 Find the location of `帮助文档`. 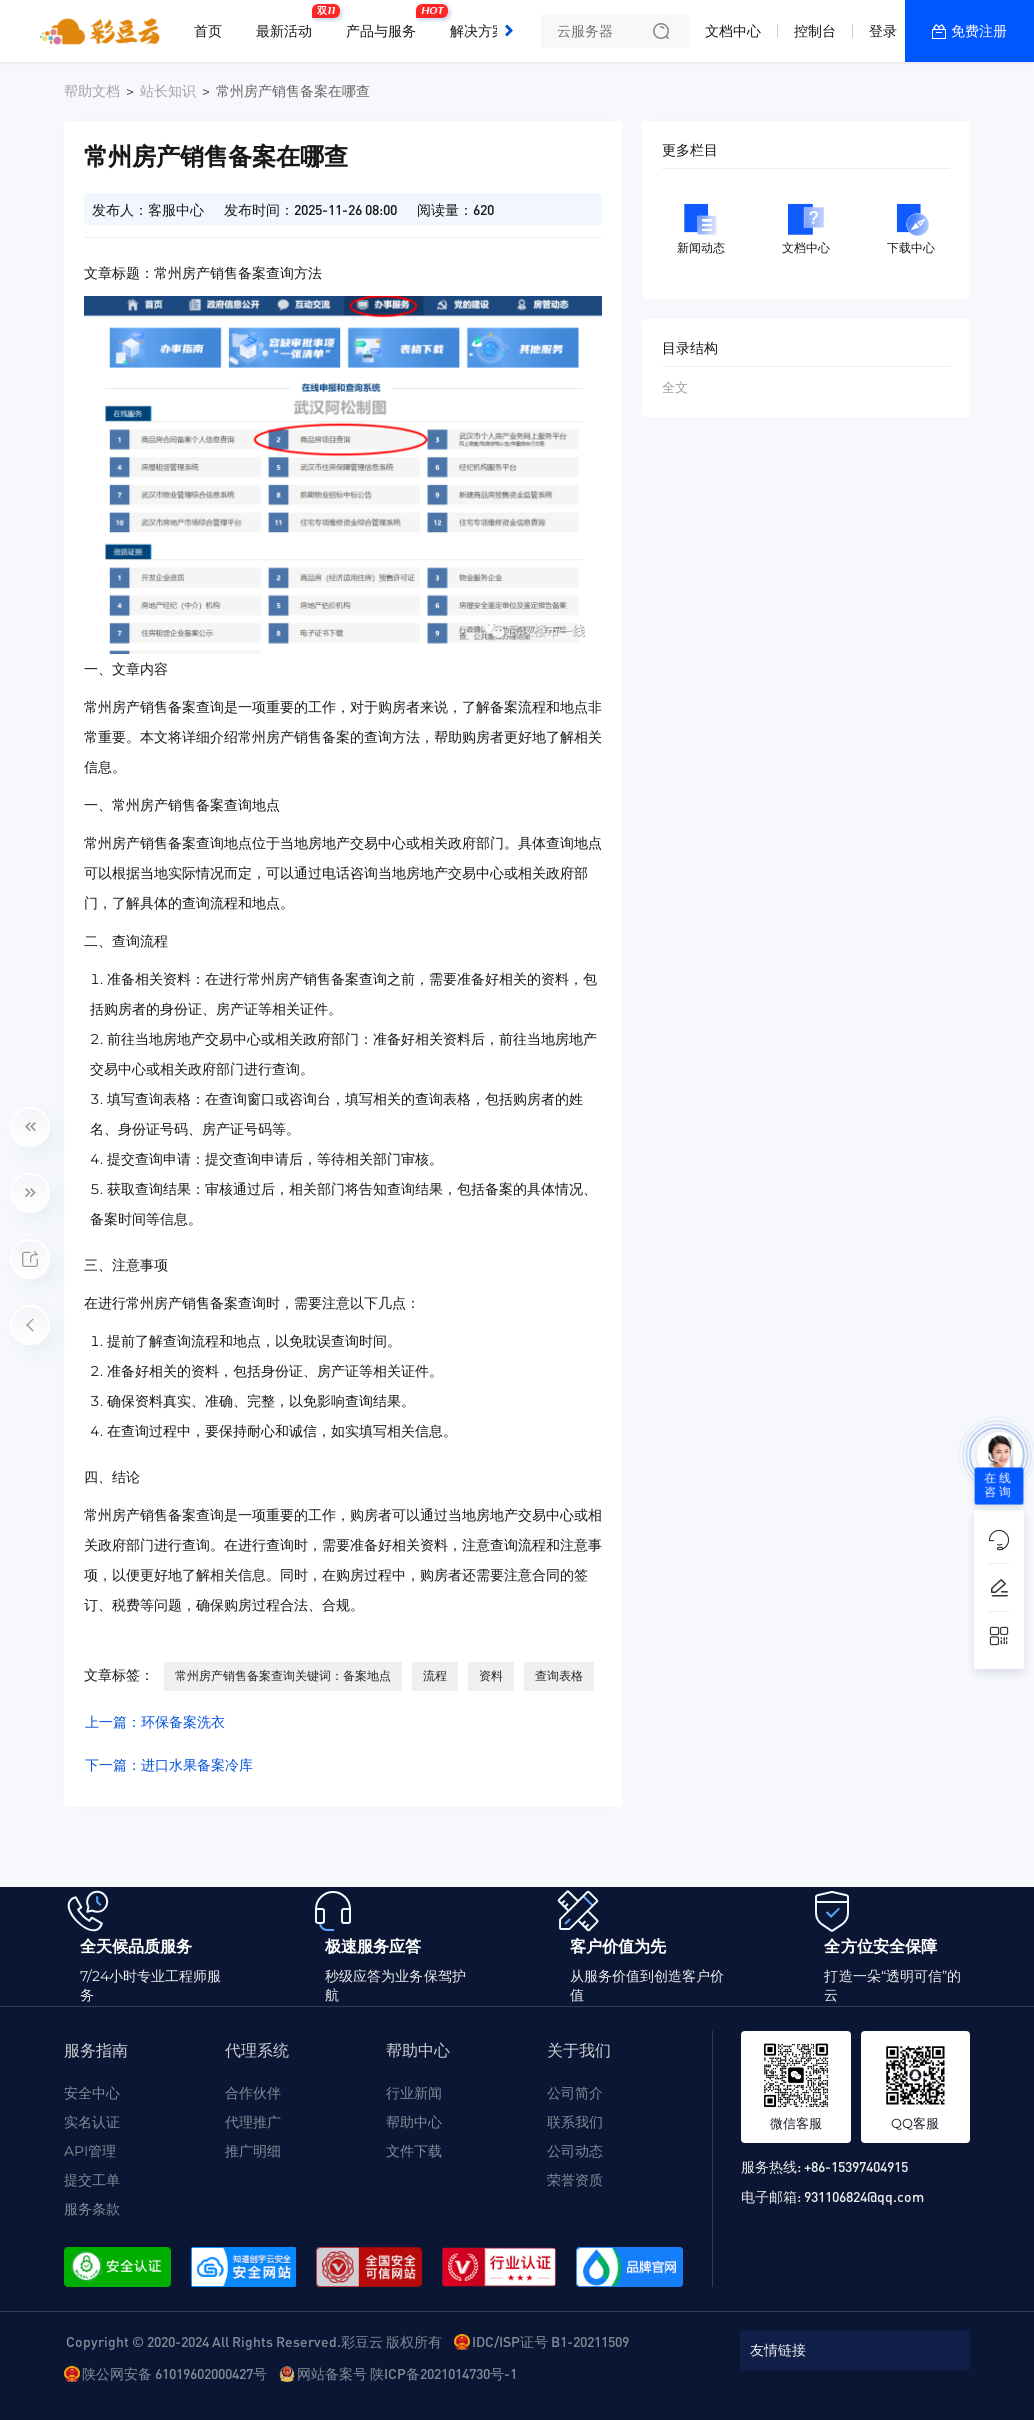

帮助文档 is located at coordinates (92, 91).